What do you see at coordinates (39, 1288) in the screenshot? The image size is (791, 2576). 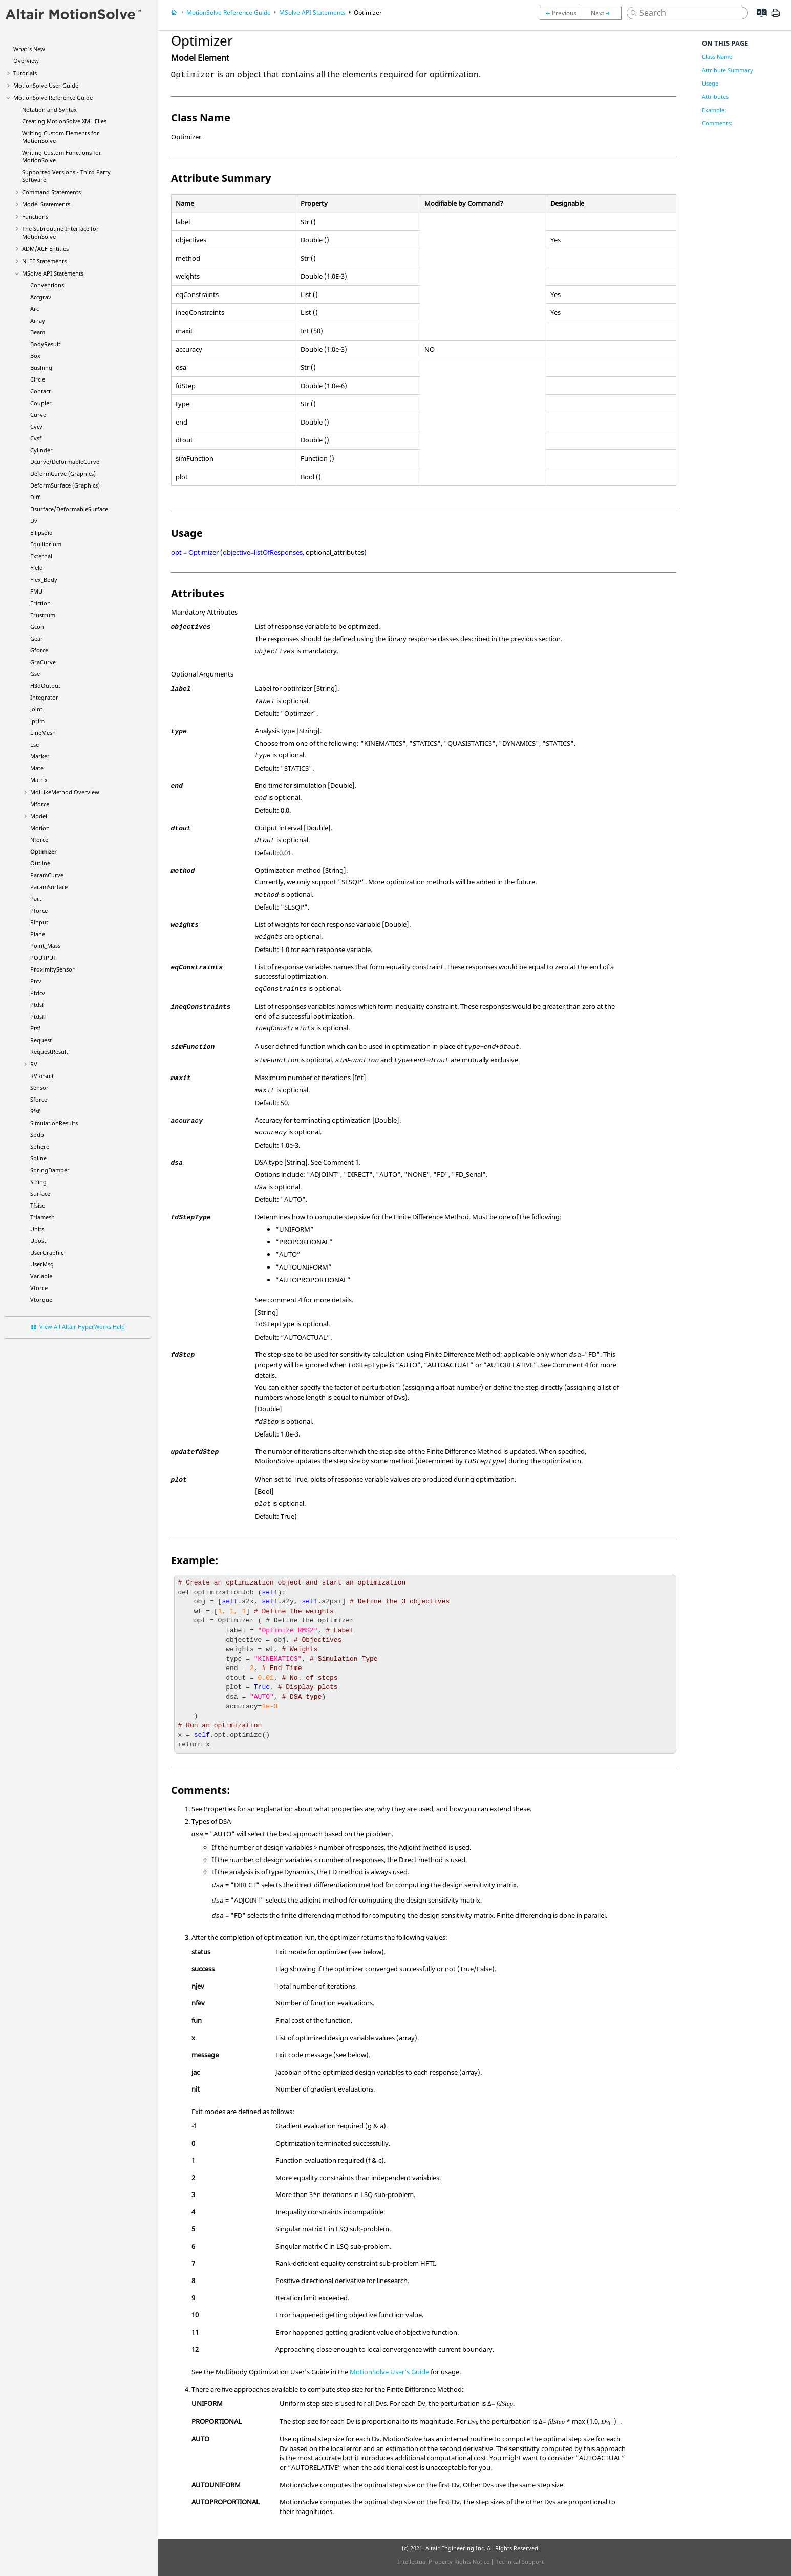 I see `Vforce` at bounding box center [39, 1288].